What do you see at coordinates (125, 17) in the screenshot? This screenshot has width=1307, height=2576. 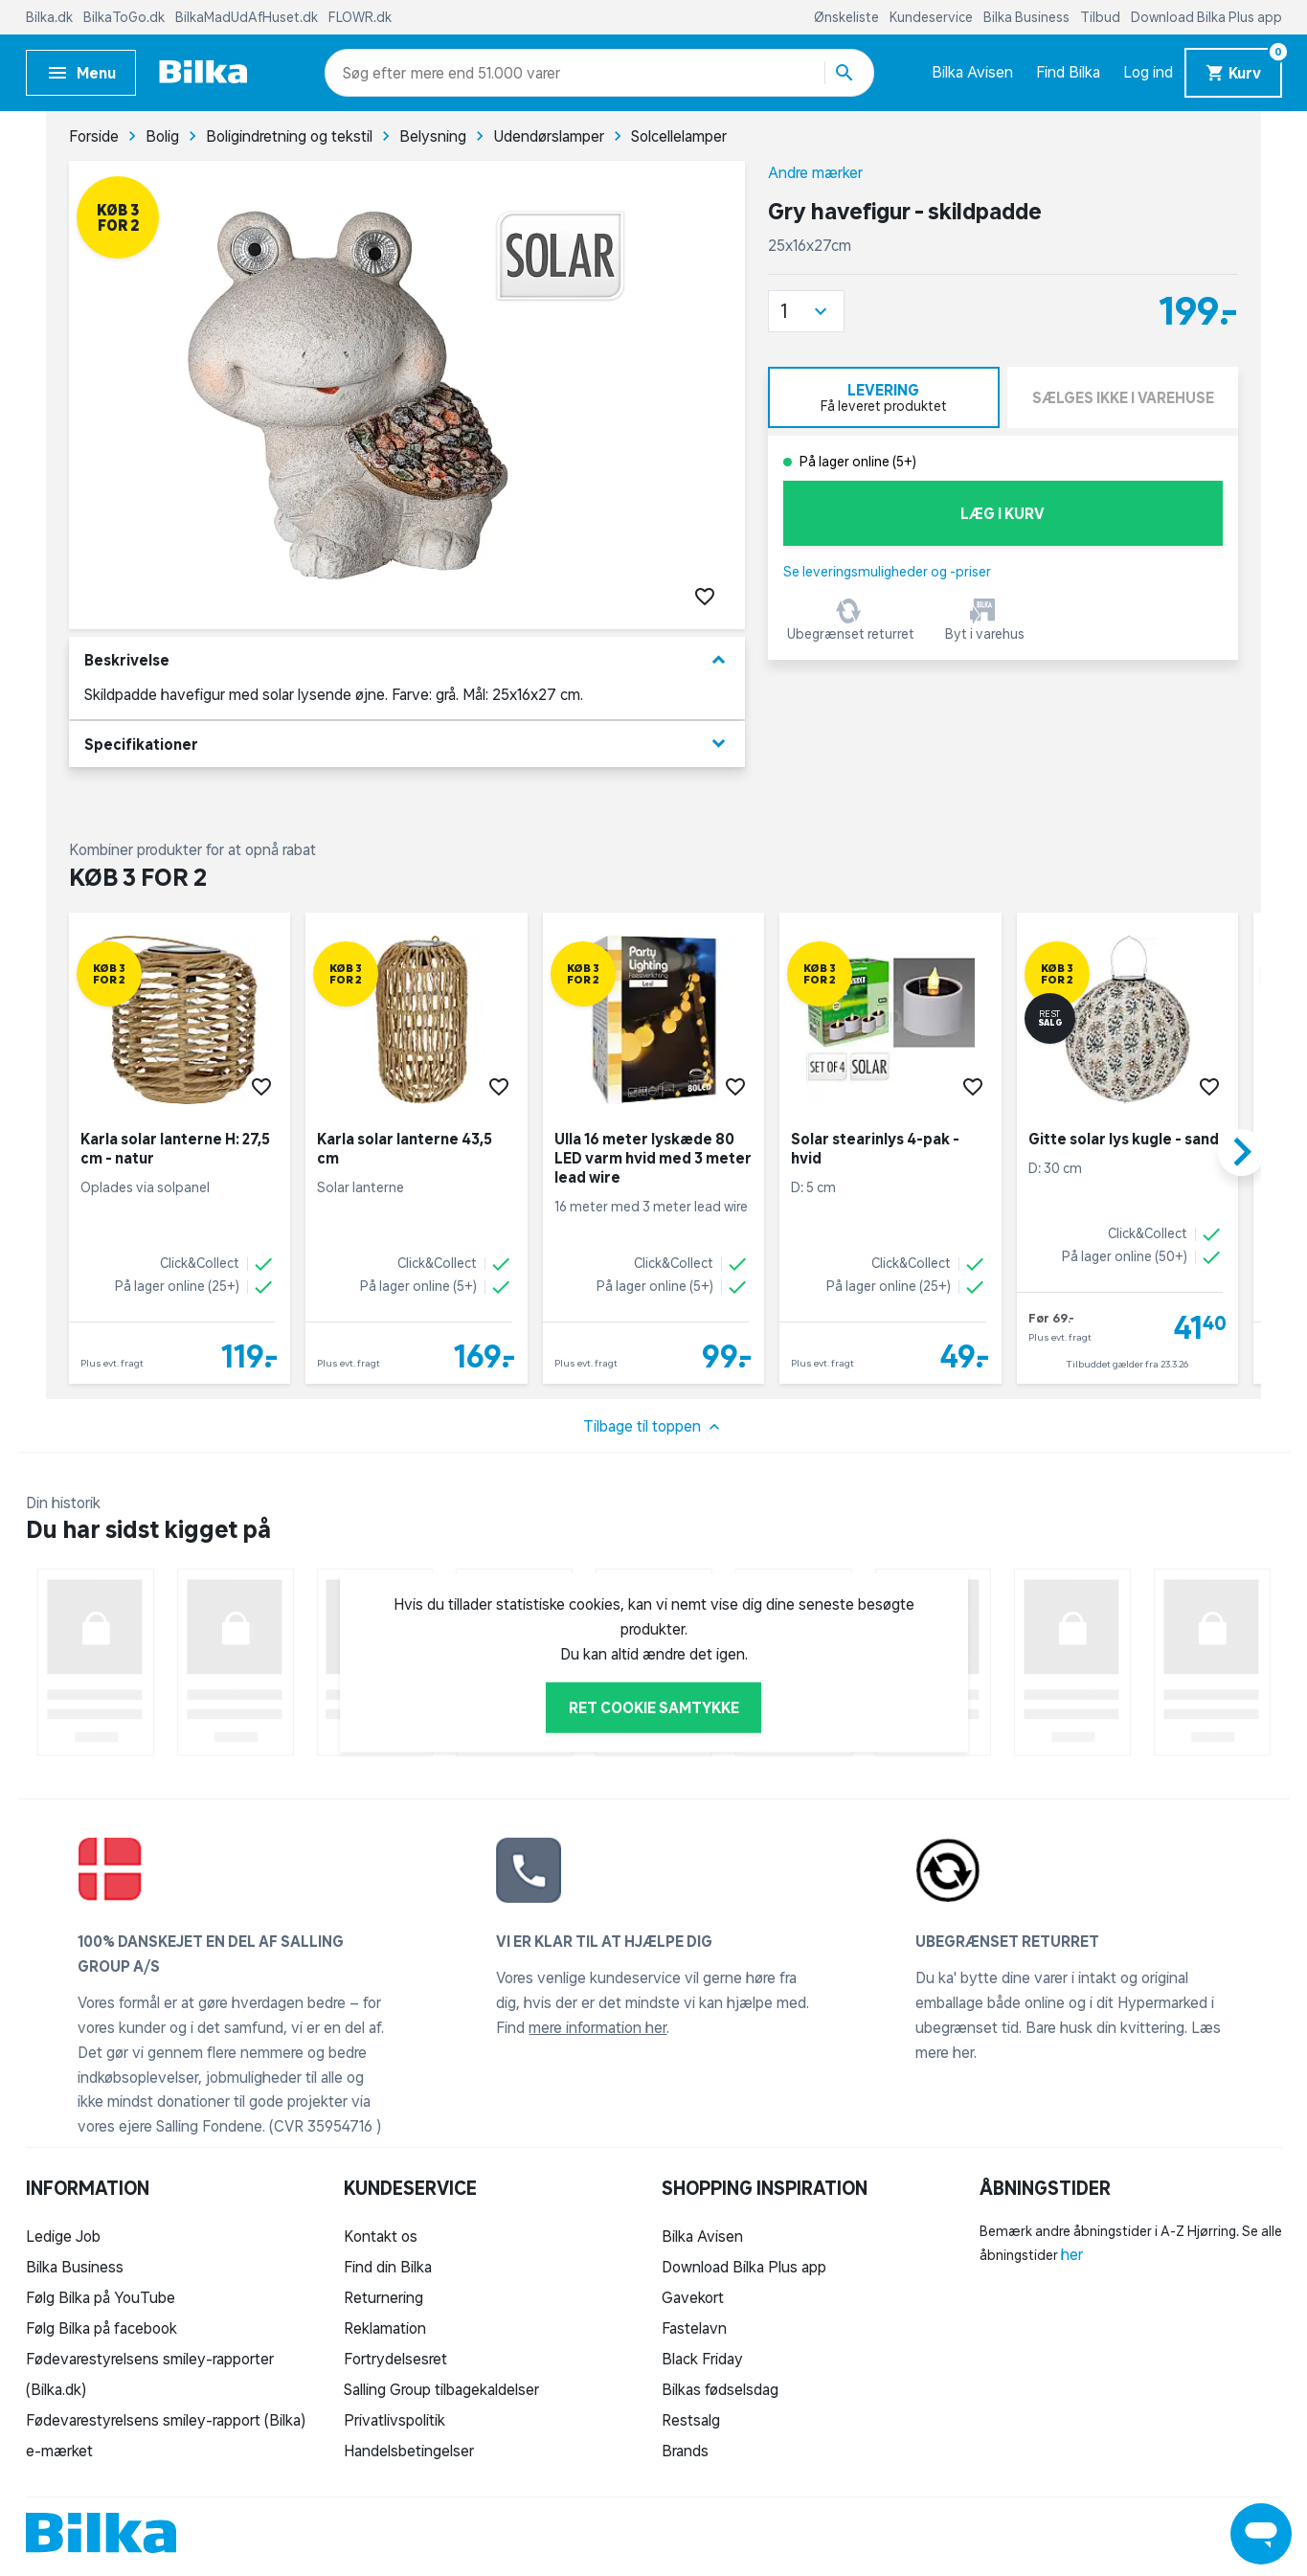 I see `BilkaToGo.dk` at bounding box center [125, 17].